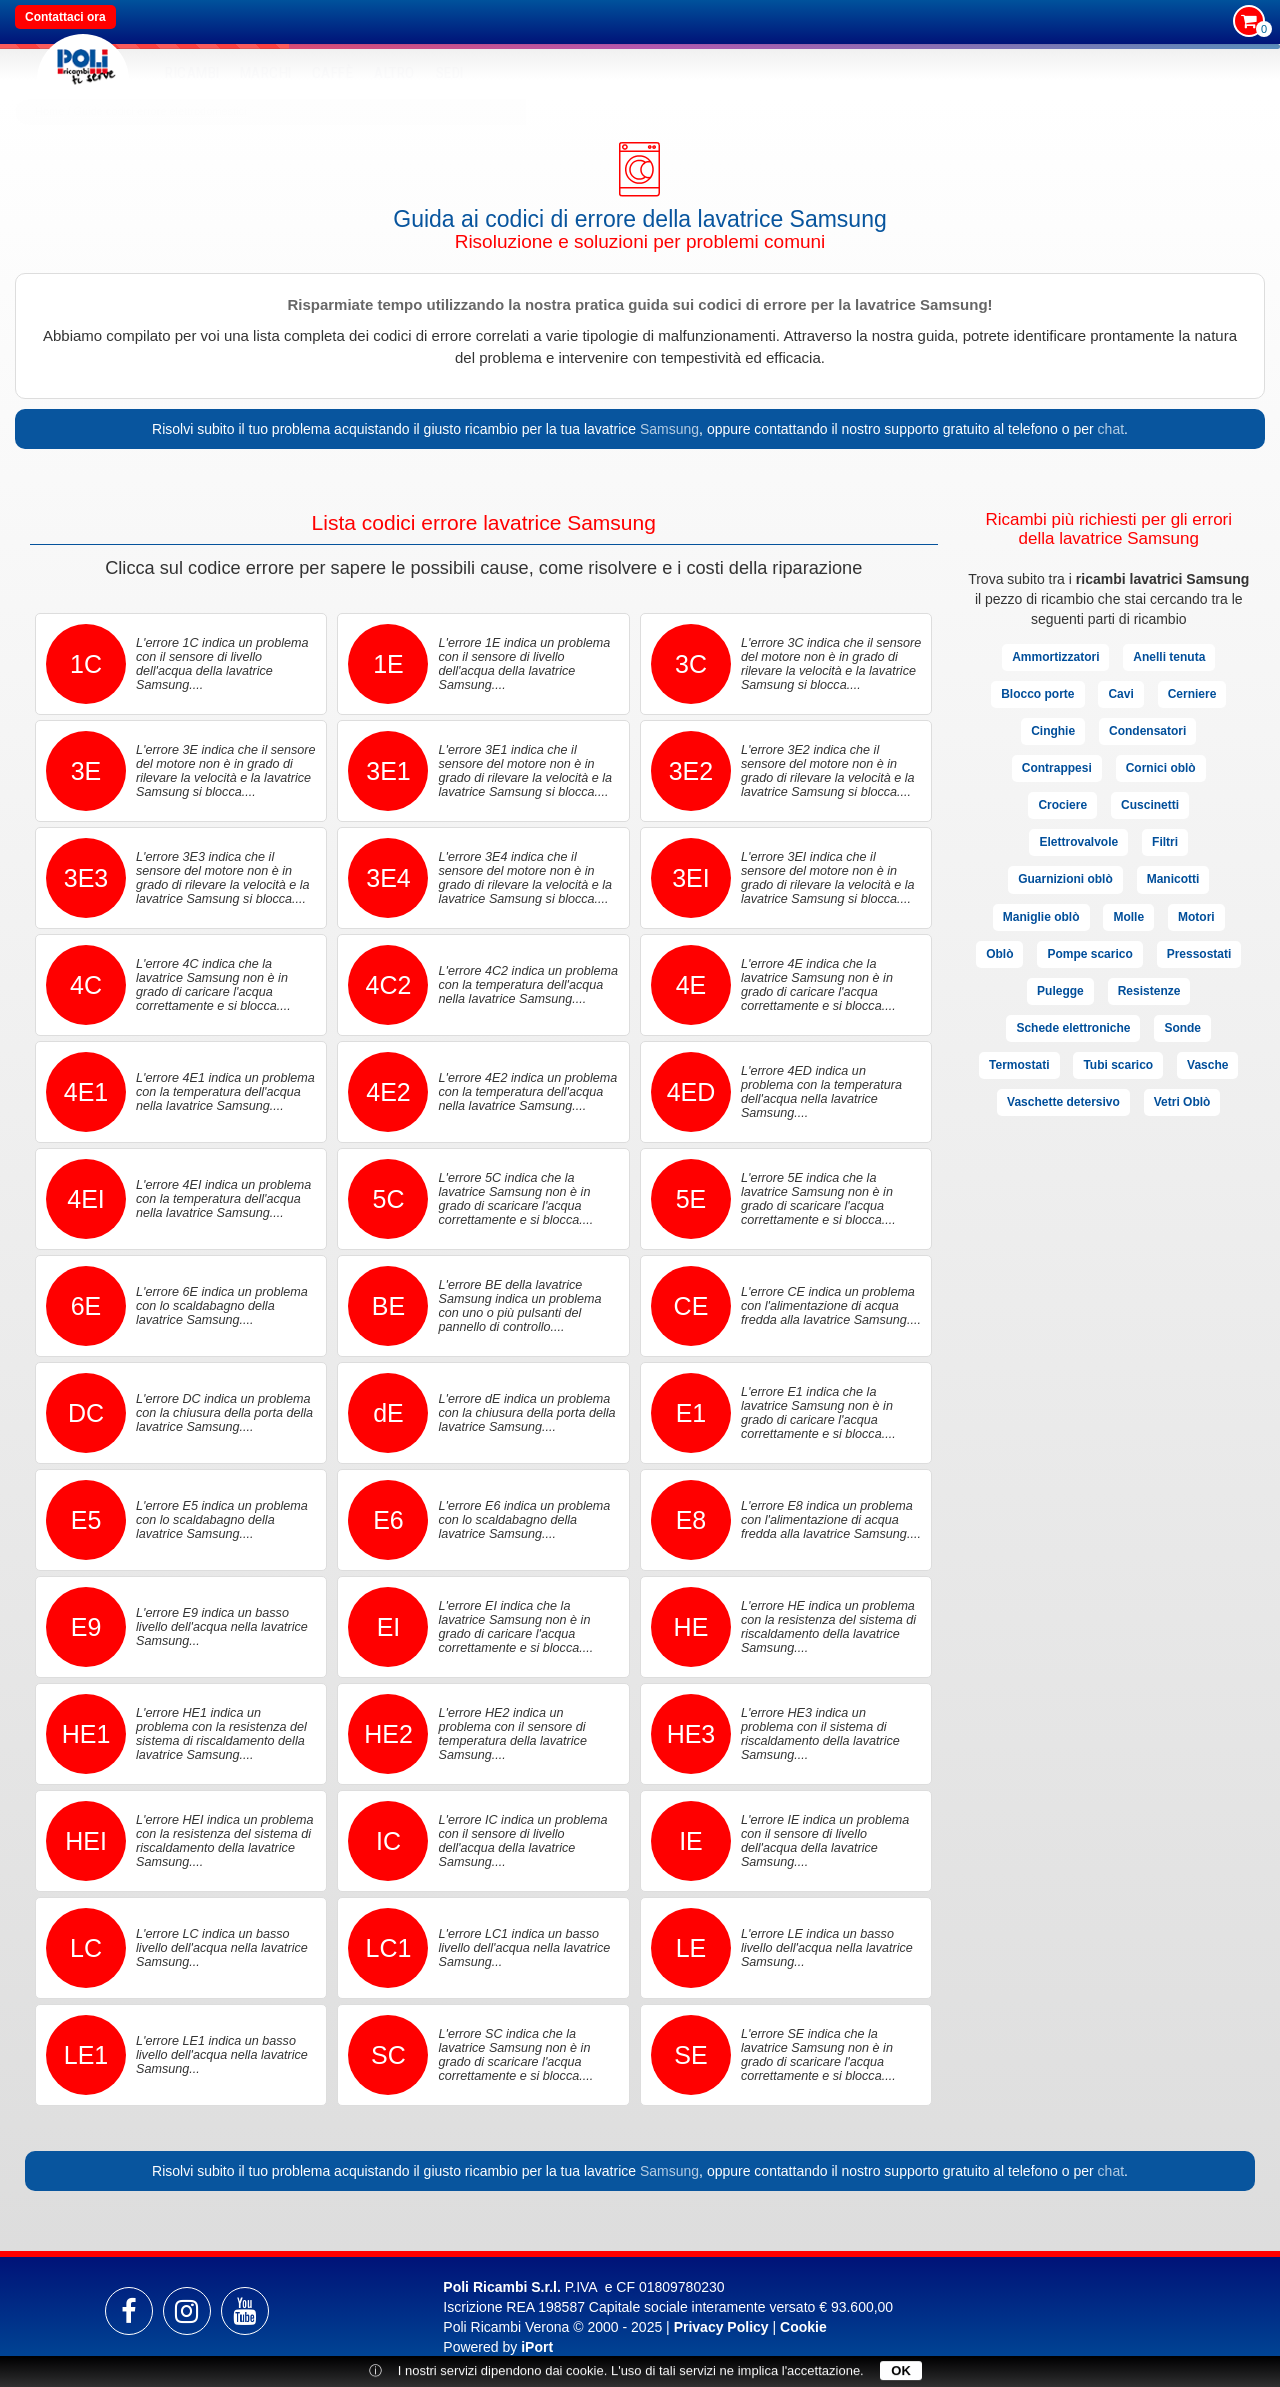 This screenshot has width=1280, height=2387. What do you see at coordinates (1147, 731) in the screenshot?
I see `Condensatori` at bounding box center [1147, 731].